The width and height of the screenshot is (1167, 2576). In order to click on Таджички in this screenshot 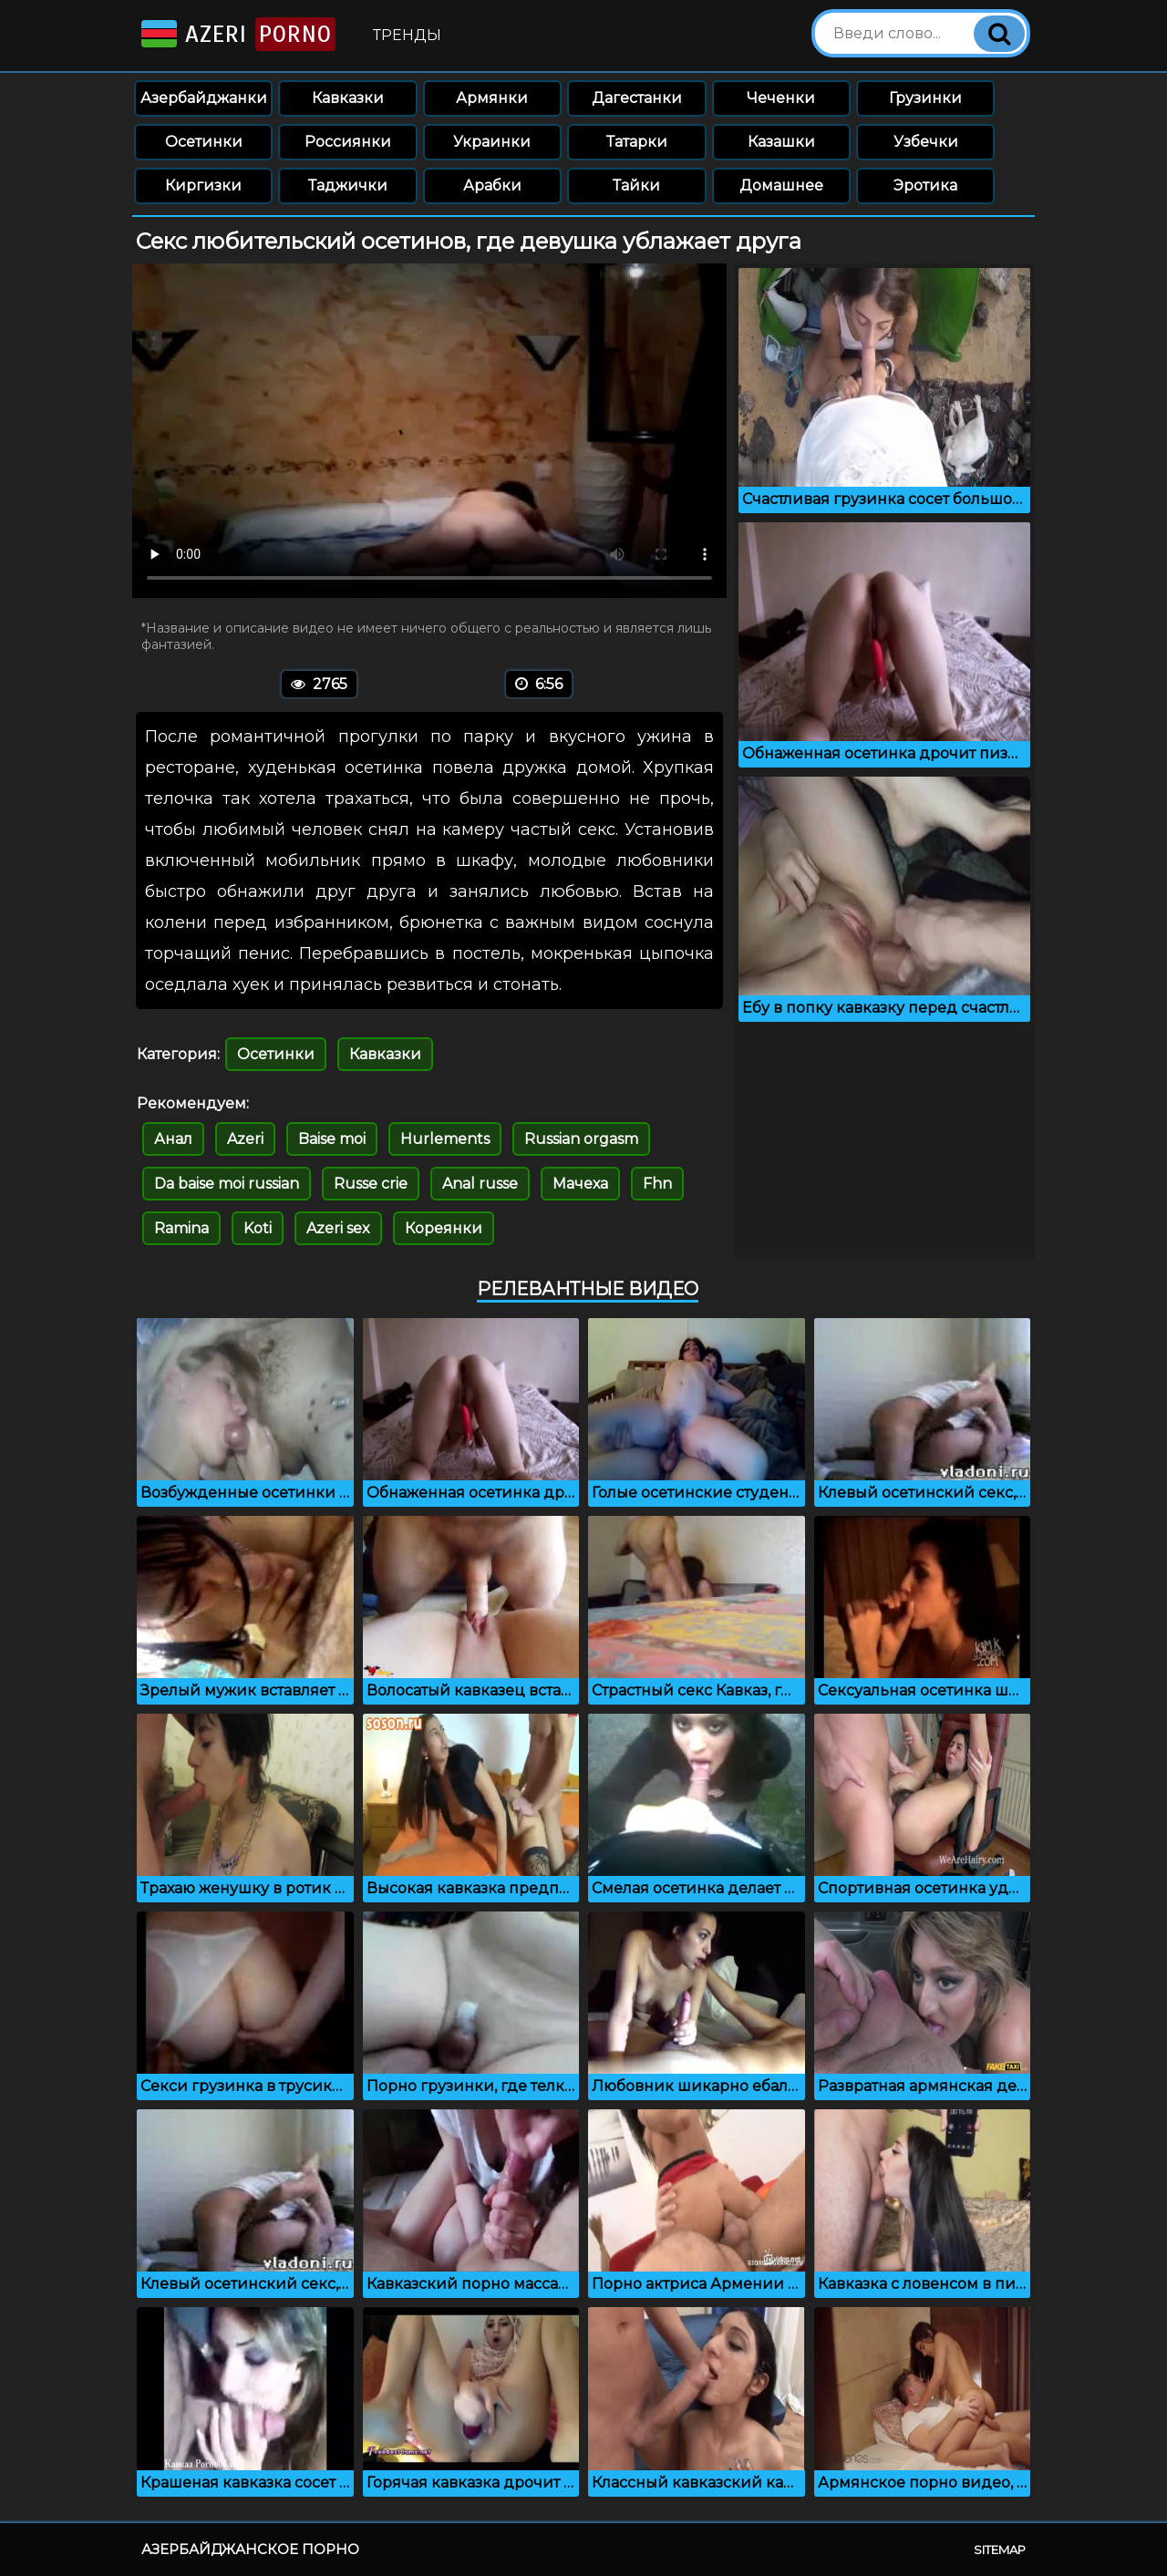, I will do `click(347, 185)`.